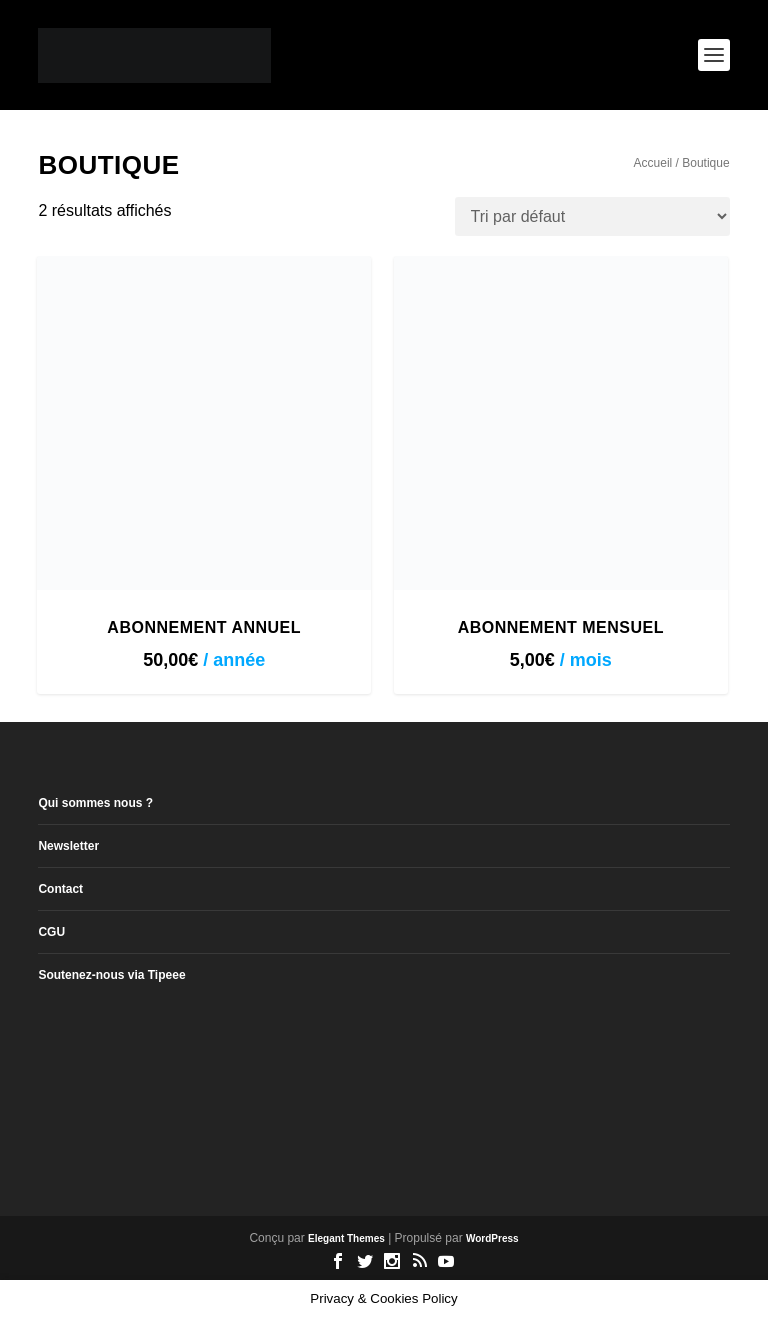  What do you see at coordinates (111, 975) in the screenshot?
I see `Soutenez-nous via Tipeee` at bounding box center [111, 975].